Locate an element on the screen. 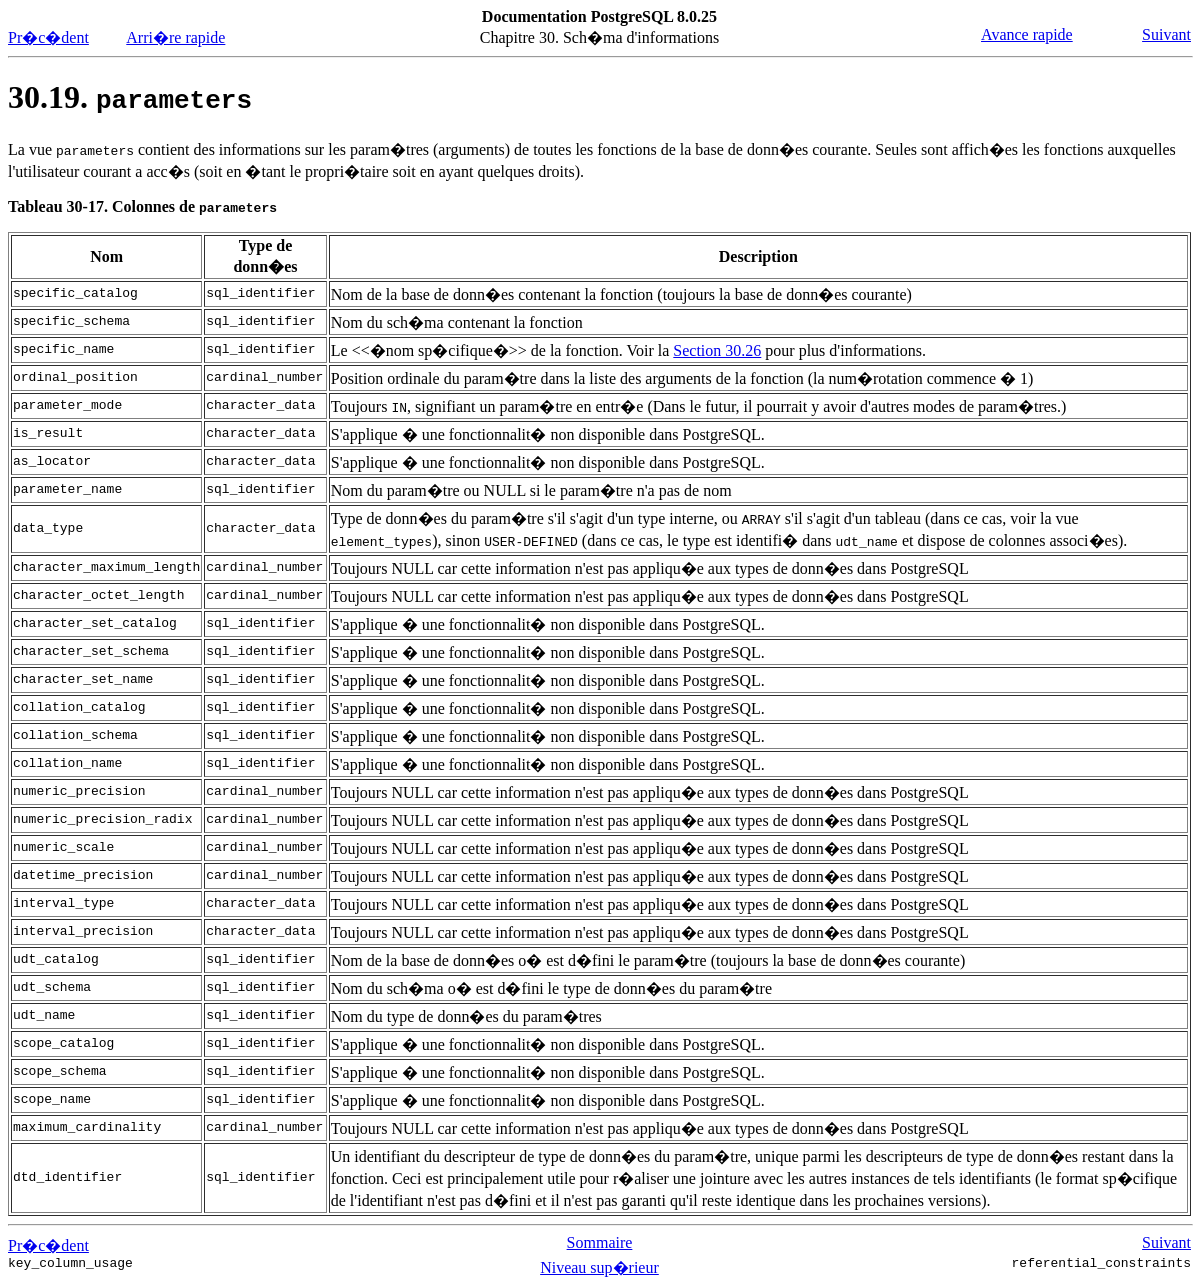  Suivant is located at coordinates (1166, 34).